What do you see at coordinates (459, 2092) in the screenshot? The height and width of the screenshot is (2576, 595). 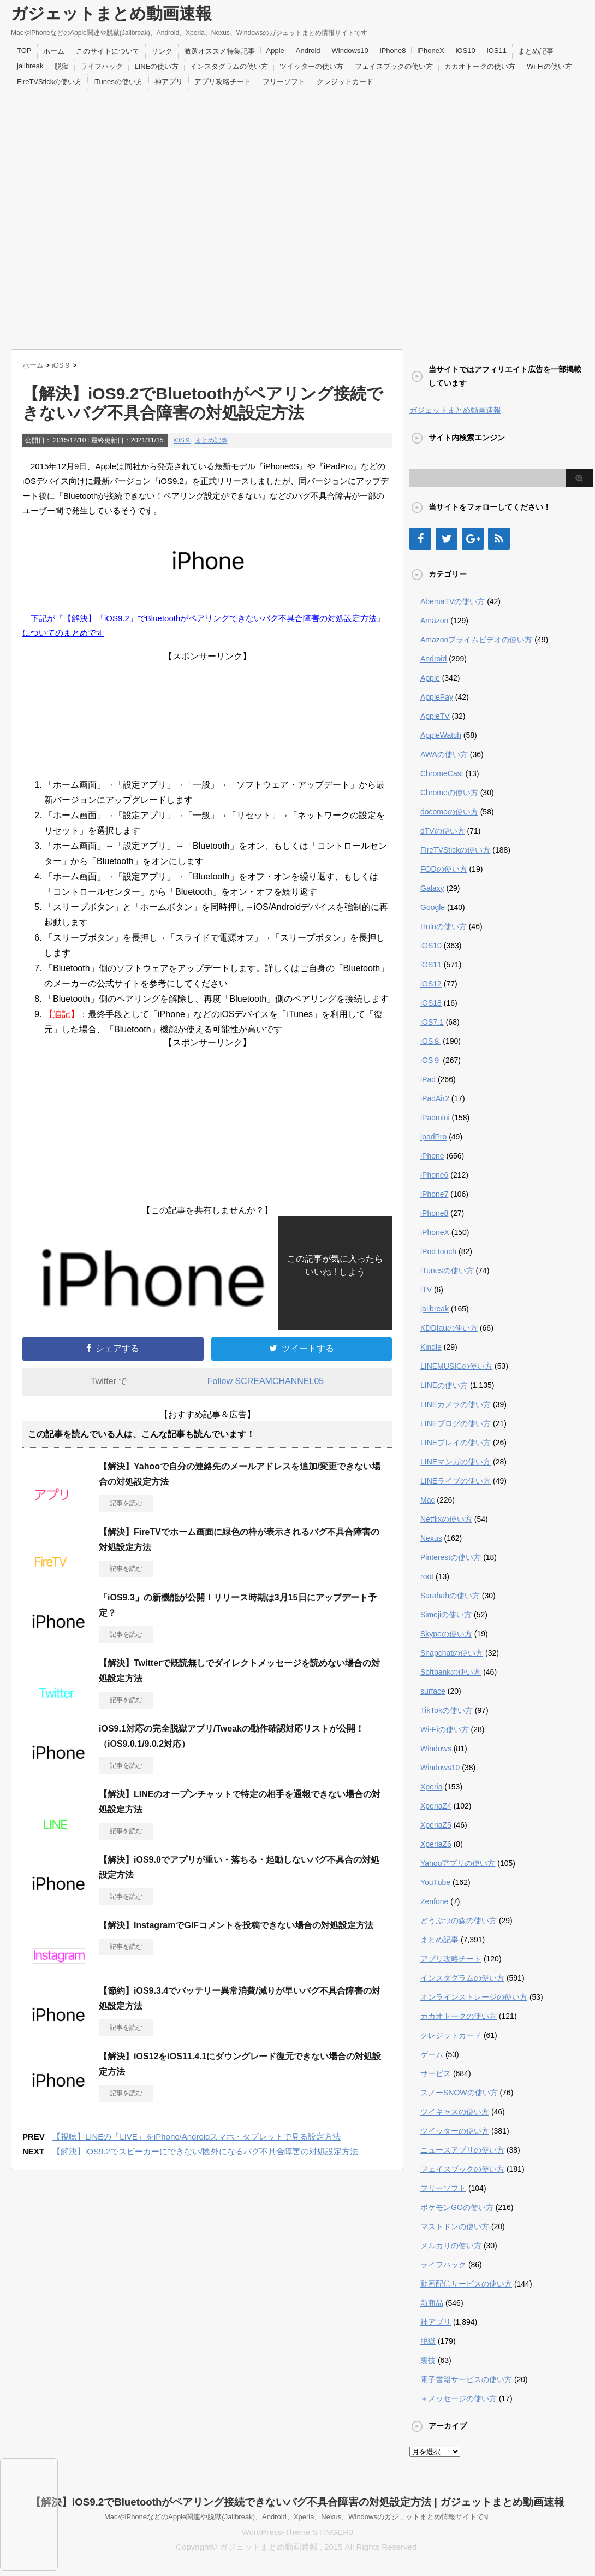 I see `スノーSNOWの使い方` at bounding box center [459, 2092].